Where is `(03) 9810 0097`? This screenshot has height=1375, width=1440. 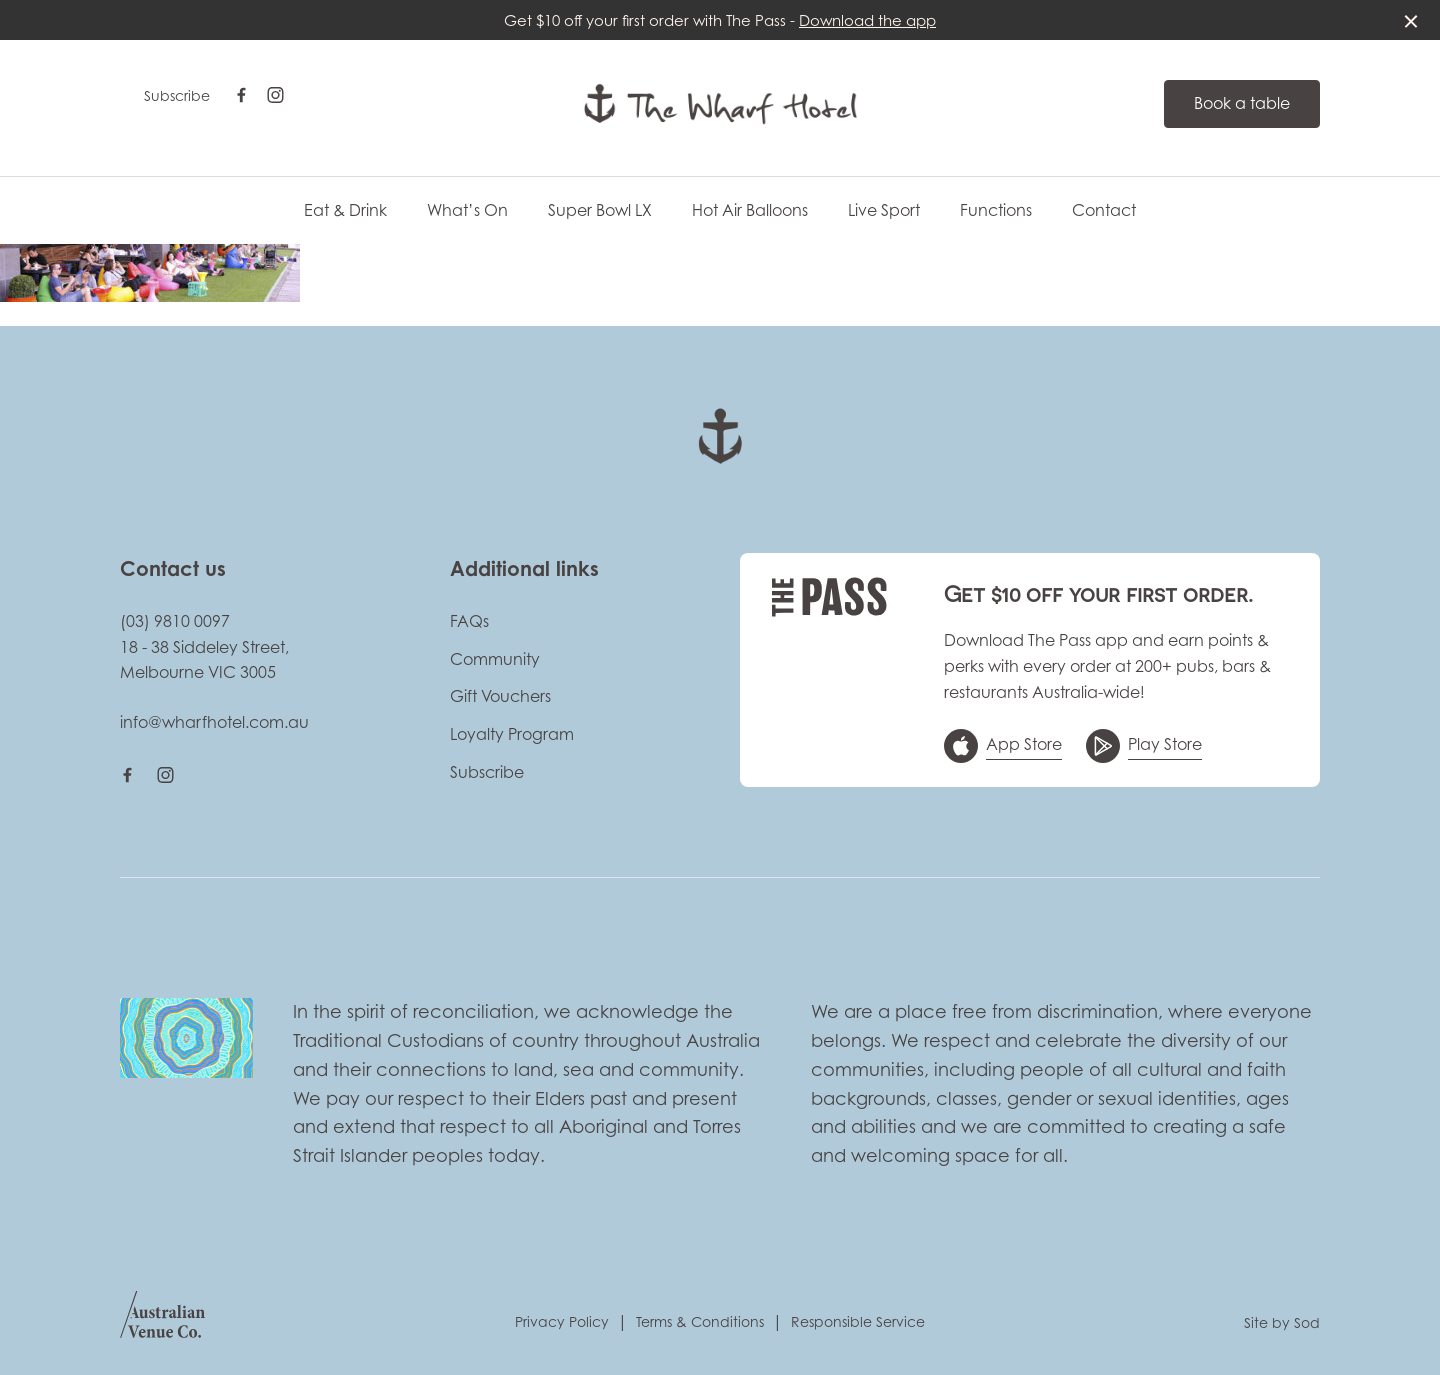 (03) 9810 0097 is located at coordinates (175, 621).